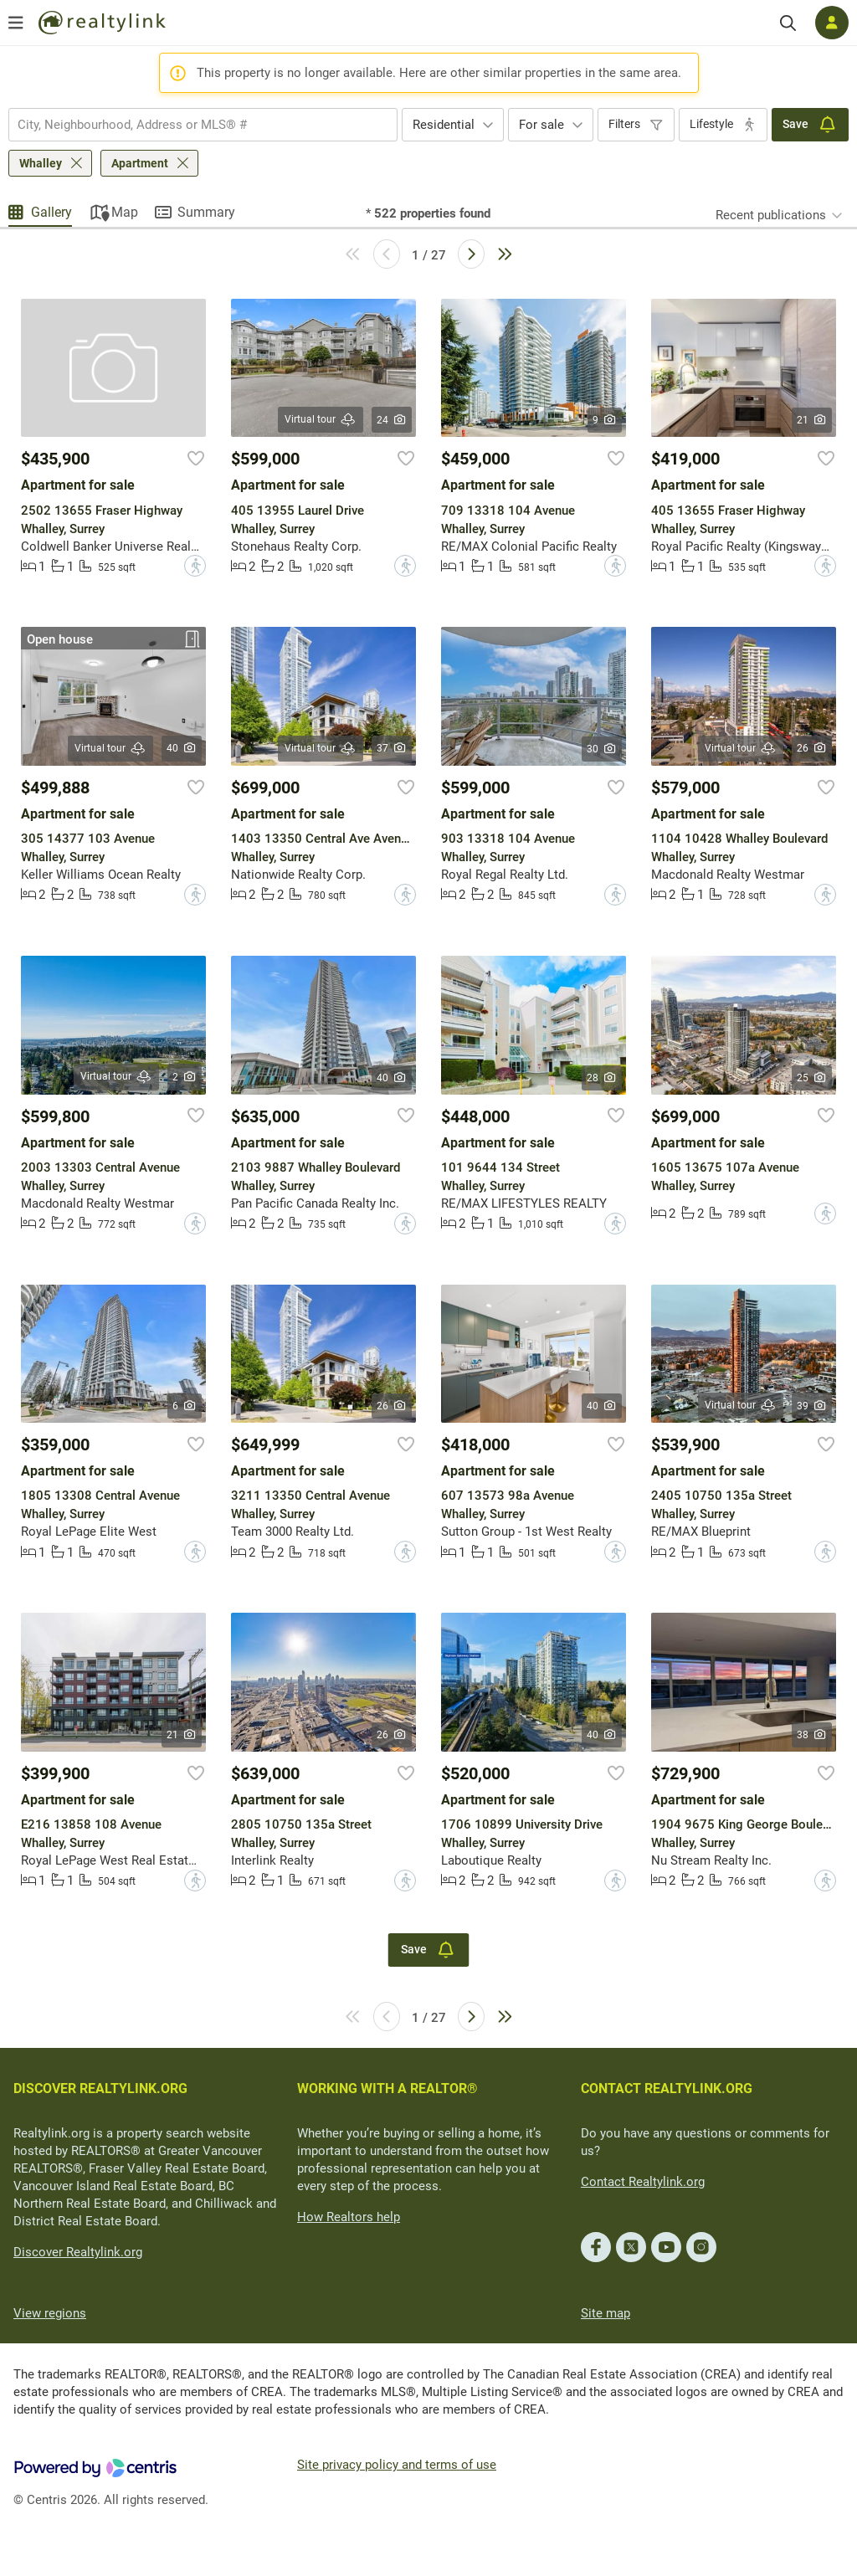  What do you see at coordinates (387, 2088) in the screenshot?
I see `WORKING WITH A REALTOR®` at bounding box center [387, 2088].